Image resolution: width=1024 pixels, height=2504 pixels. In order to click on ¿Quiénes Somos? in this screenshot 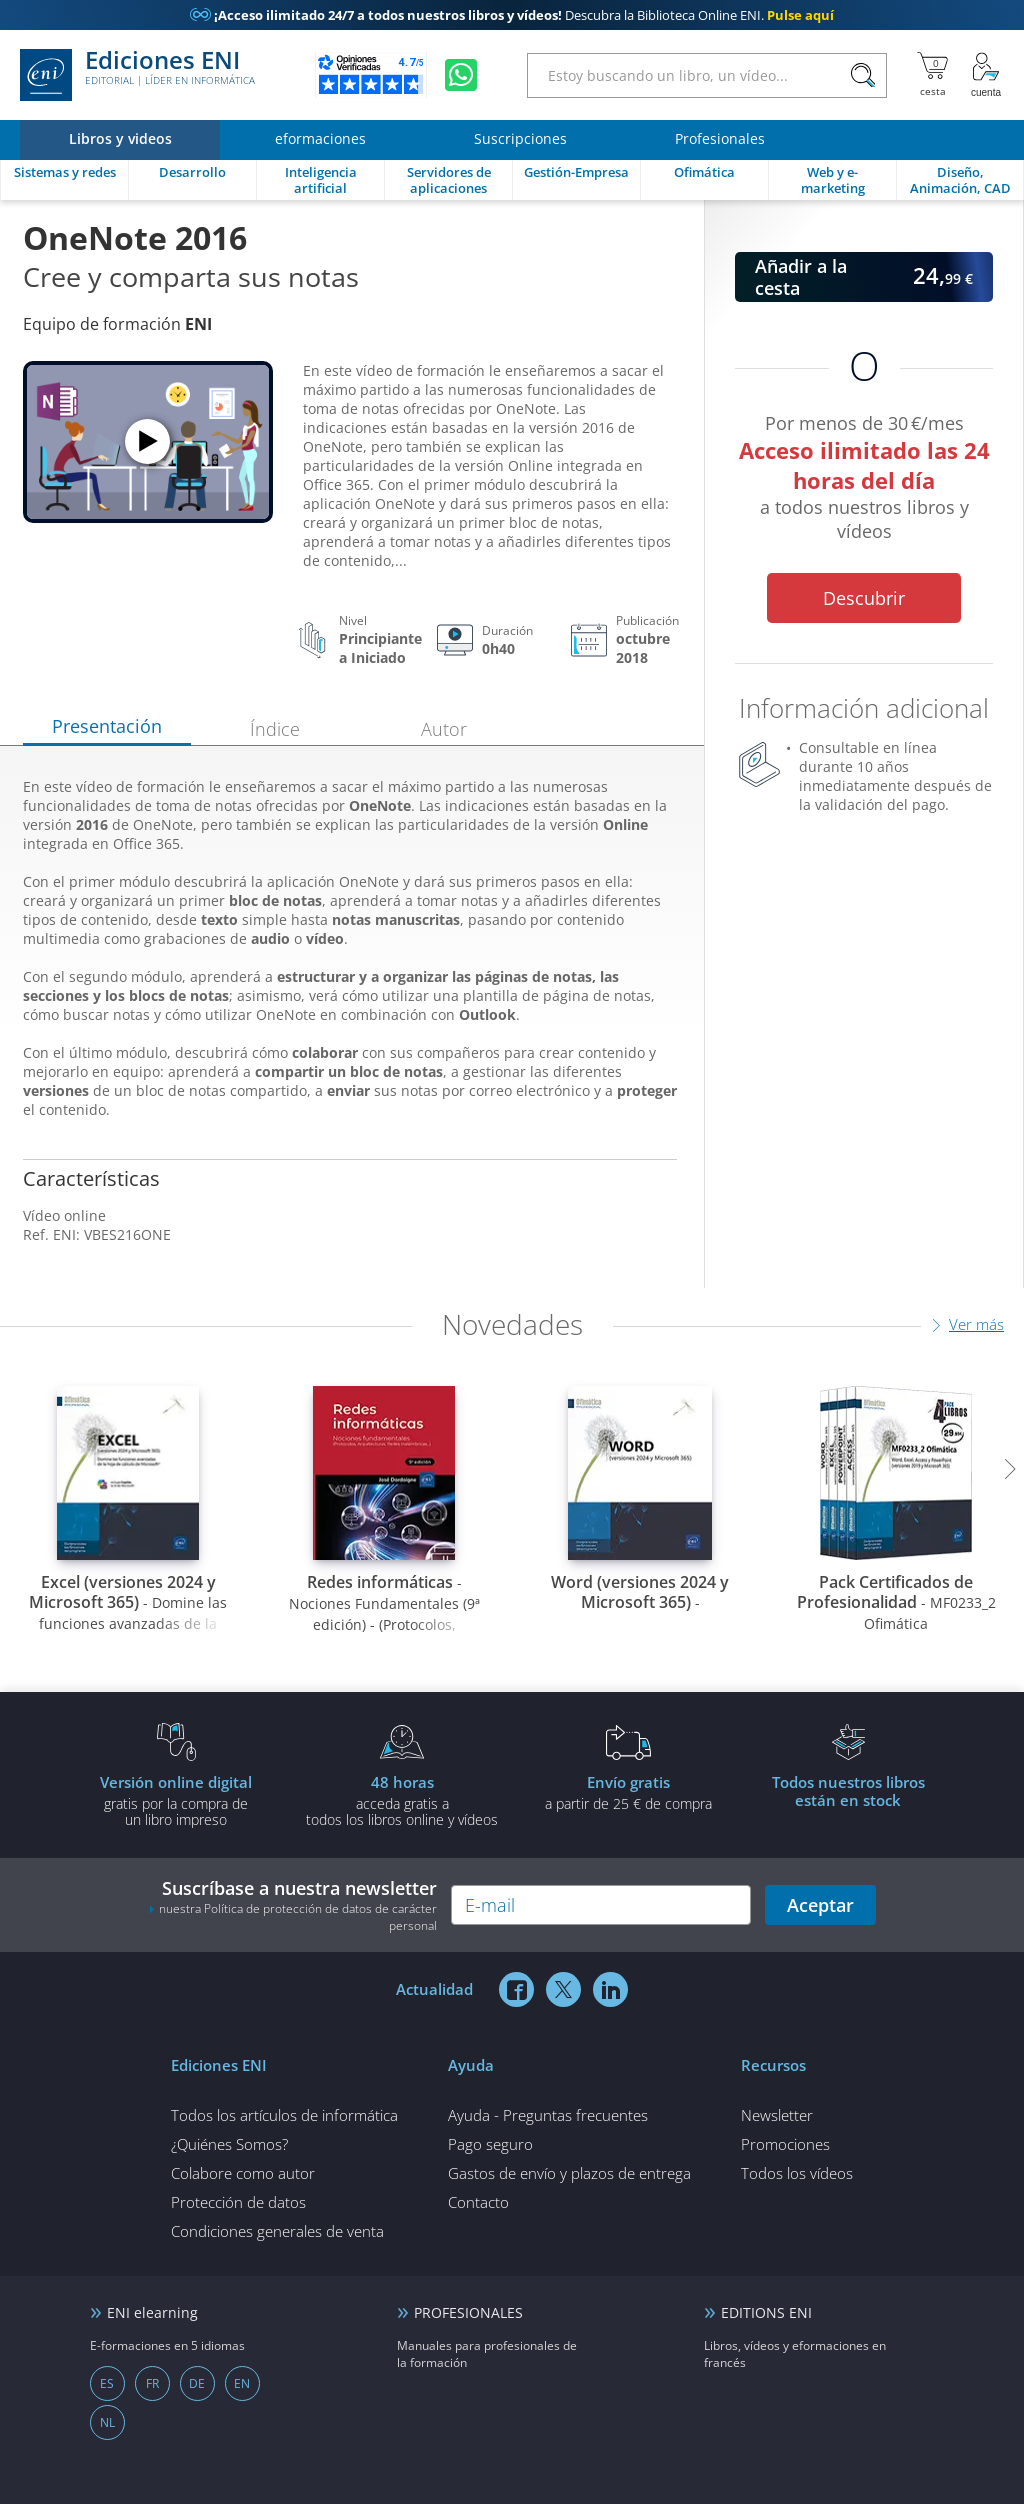, I will do `click(229, 2144)`.